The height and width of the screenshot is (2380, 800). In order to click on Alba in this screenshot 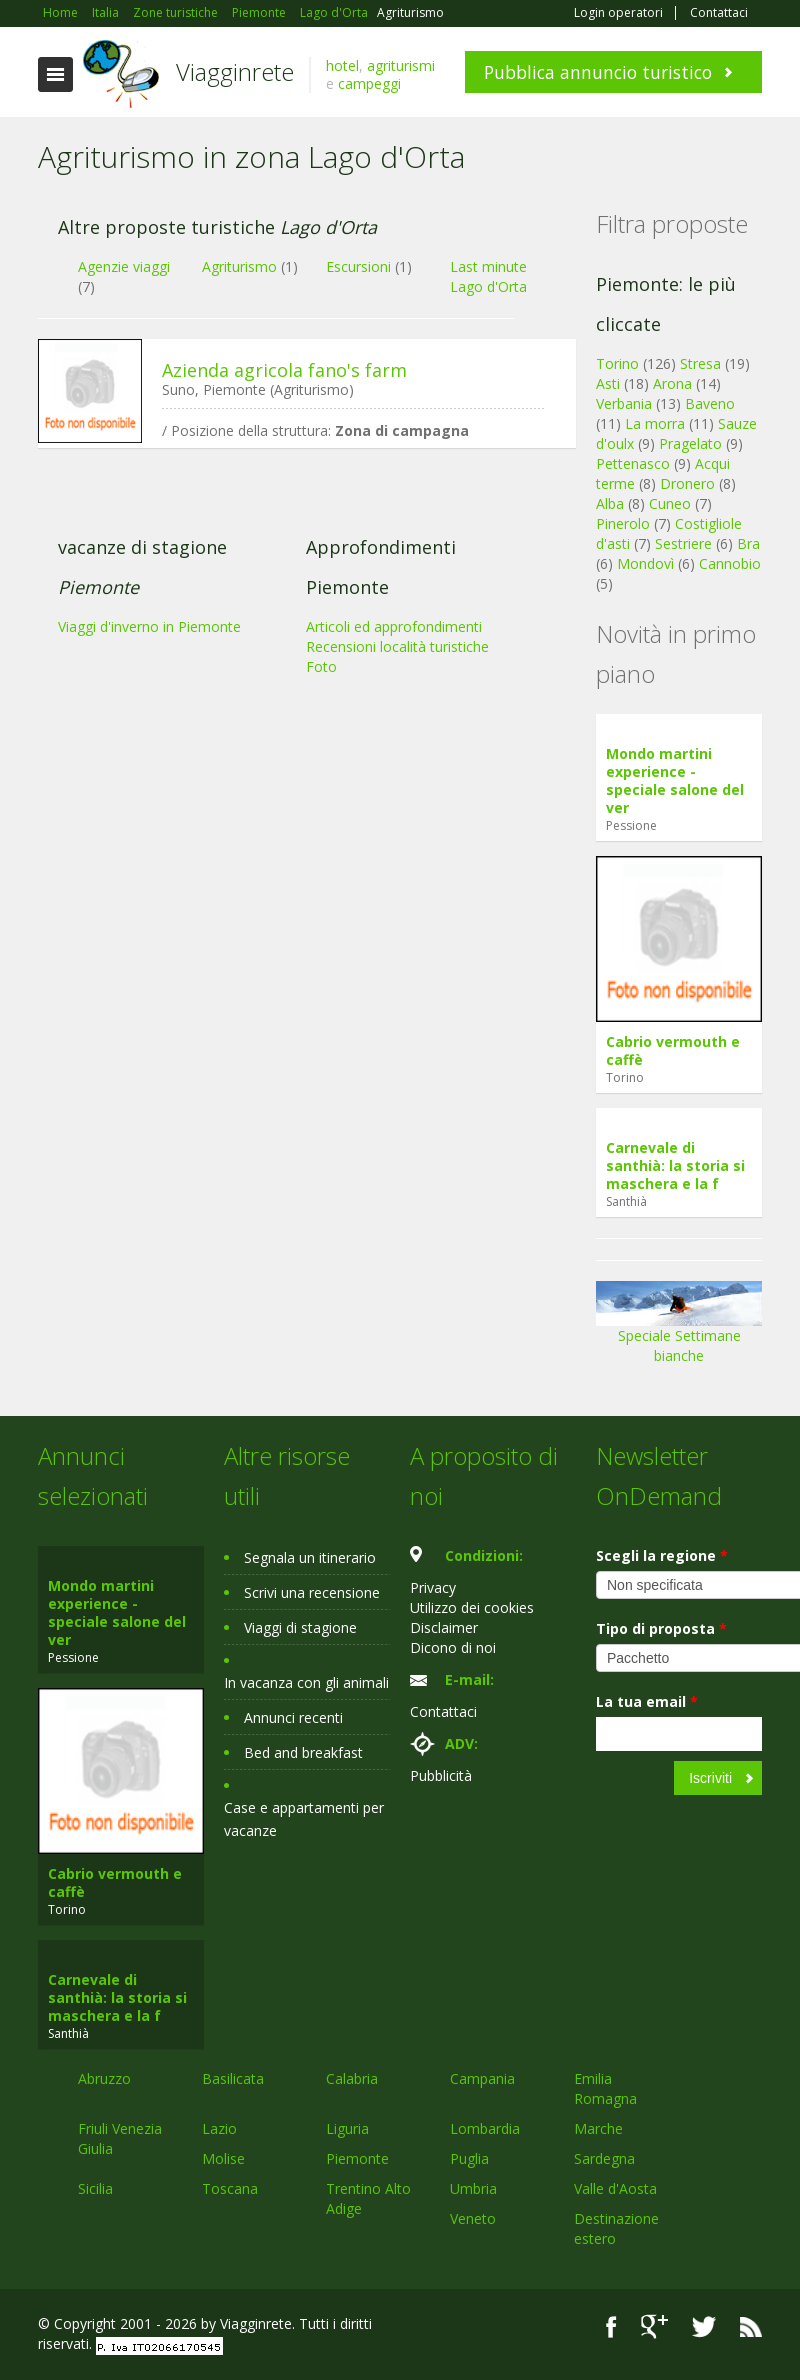, I will do `click(610, 503)`.